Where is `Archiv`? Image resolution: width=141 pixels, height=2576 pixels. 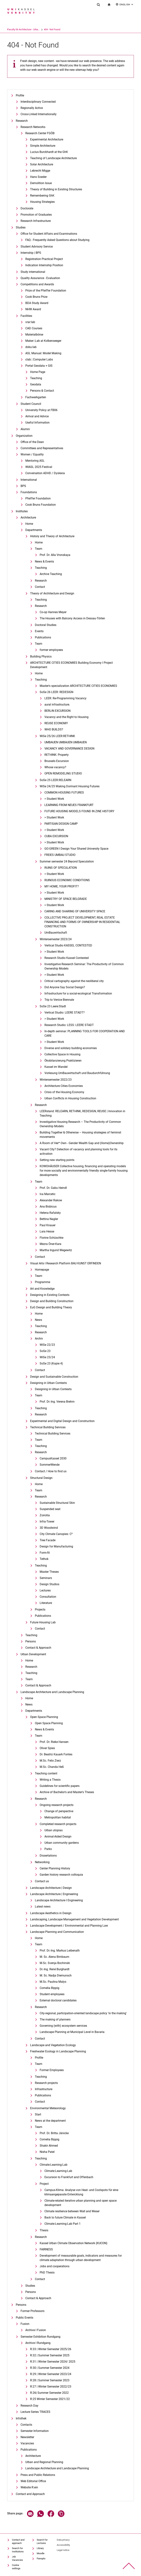 Archiv is located at coordinates (39, 1338).